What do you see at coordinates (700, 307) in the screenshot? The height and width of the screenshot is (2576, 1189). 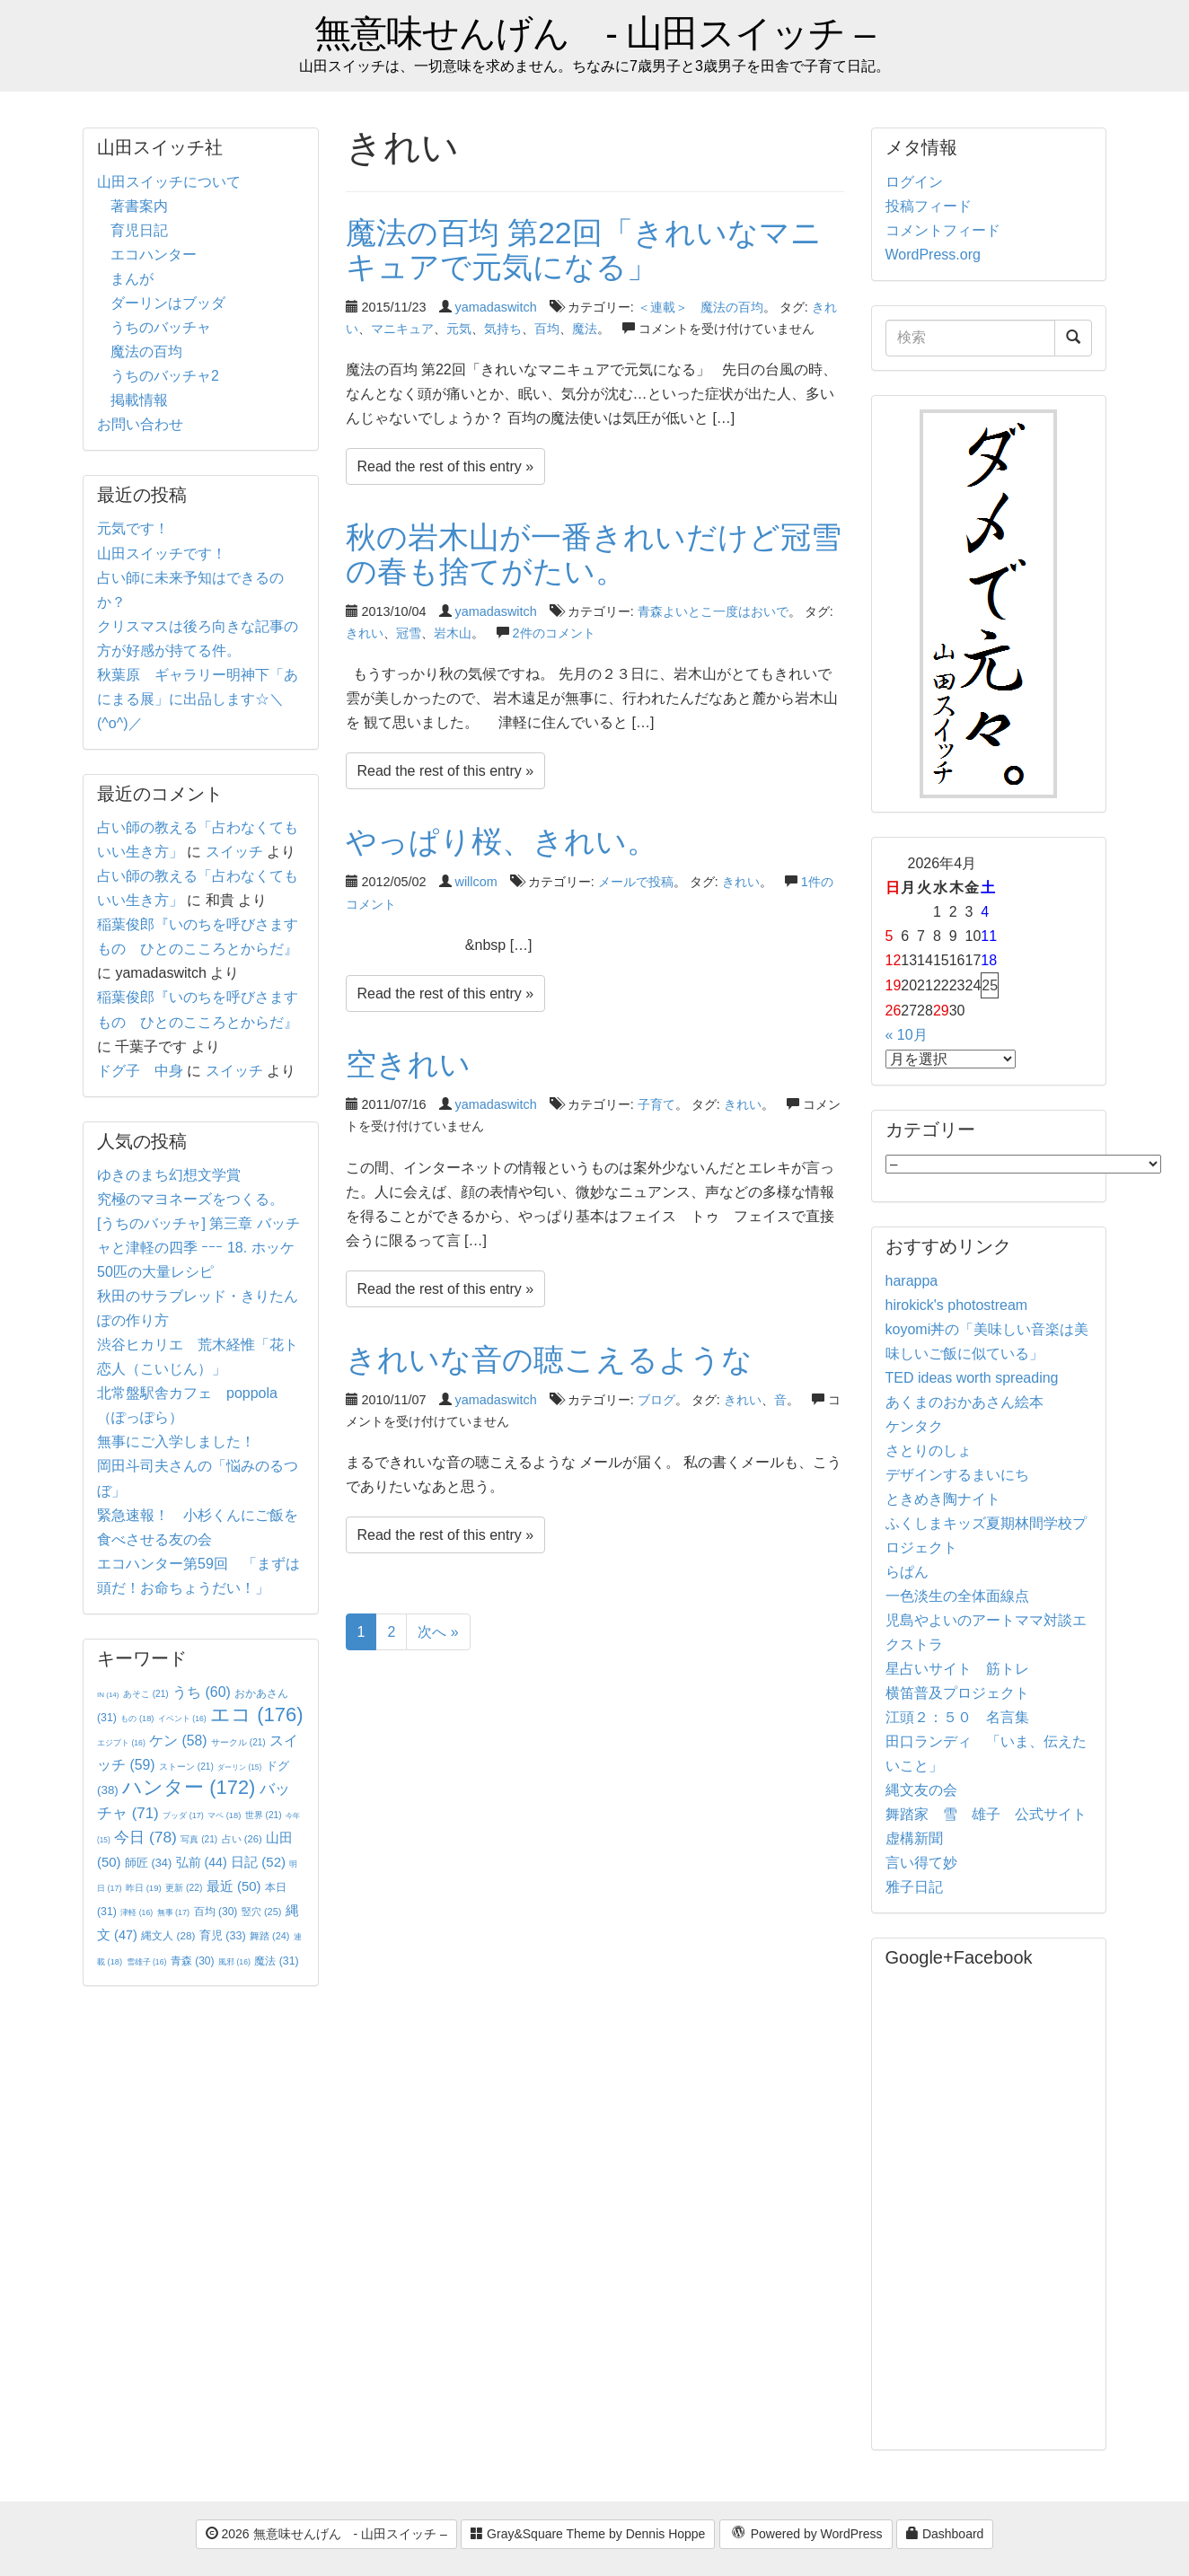 I see `＜連載＞ 魔法の百均` at bounding box center [700, 307].